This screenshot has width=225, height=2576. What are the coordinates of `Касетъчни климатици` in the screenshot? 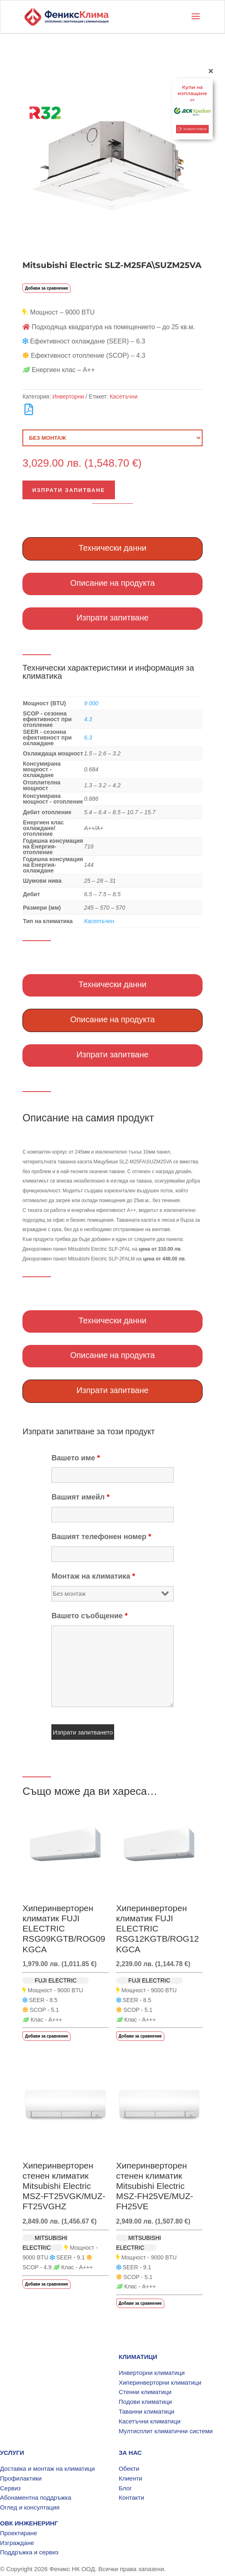 It's located at (150, 2421).